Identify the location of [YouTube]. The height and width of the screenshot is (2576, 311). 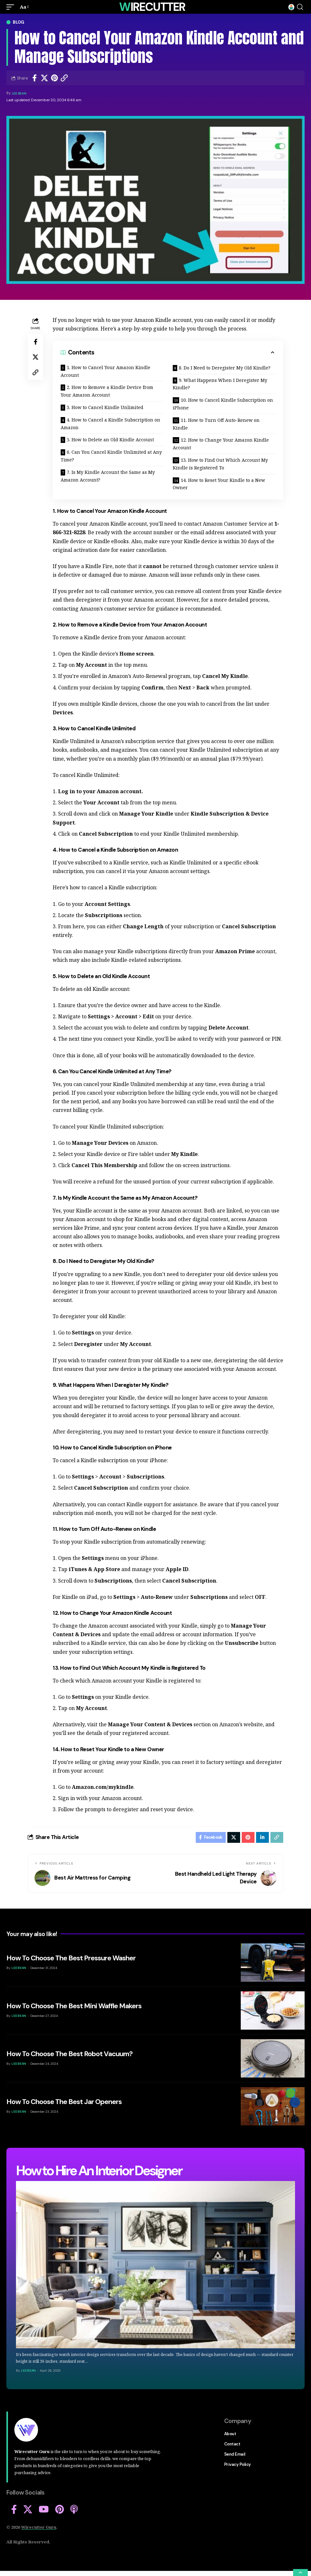
(43, 2511).